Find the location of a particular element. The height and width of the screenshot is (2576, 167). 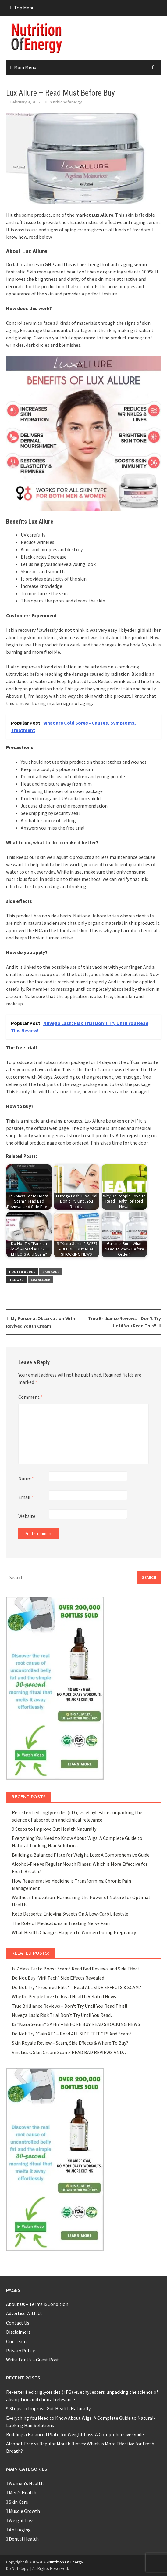

Building a Balanced Plate for Weight Loss: A Comprehensive Guide is located at coordinates (81, 1855).